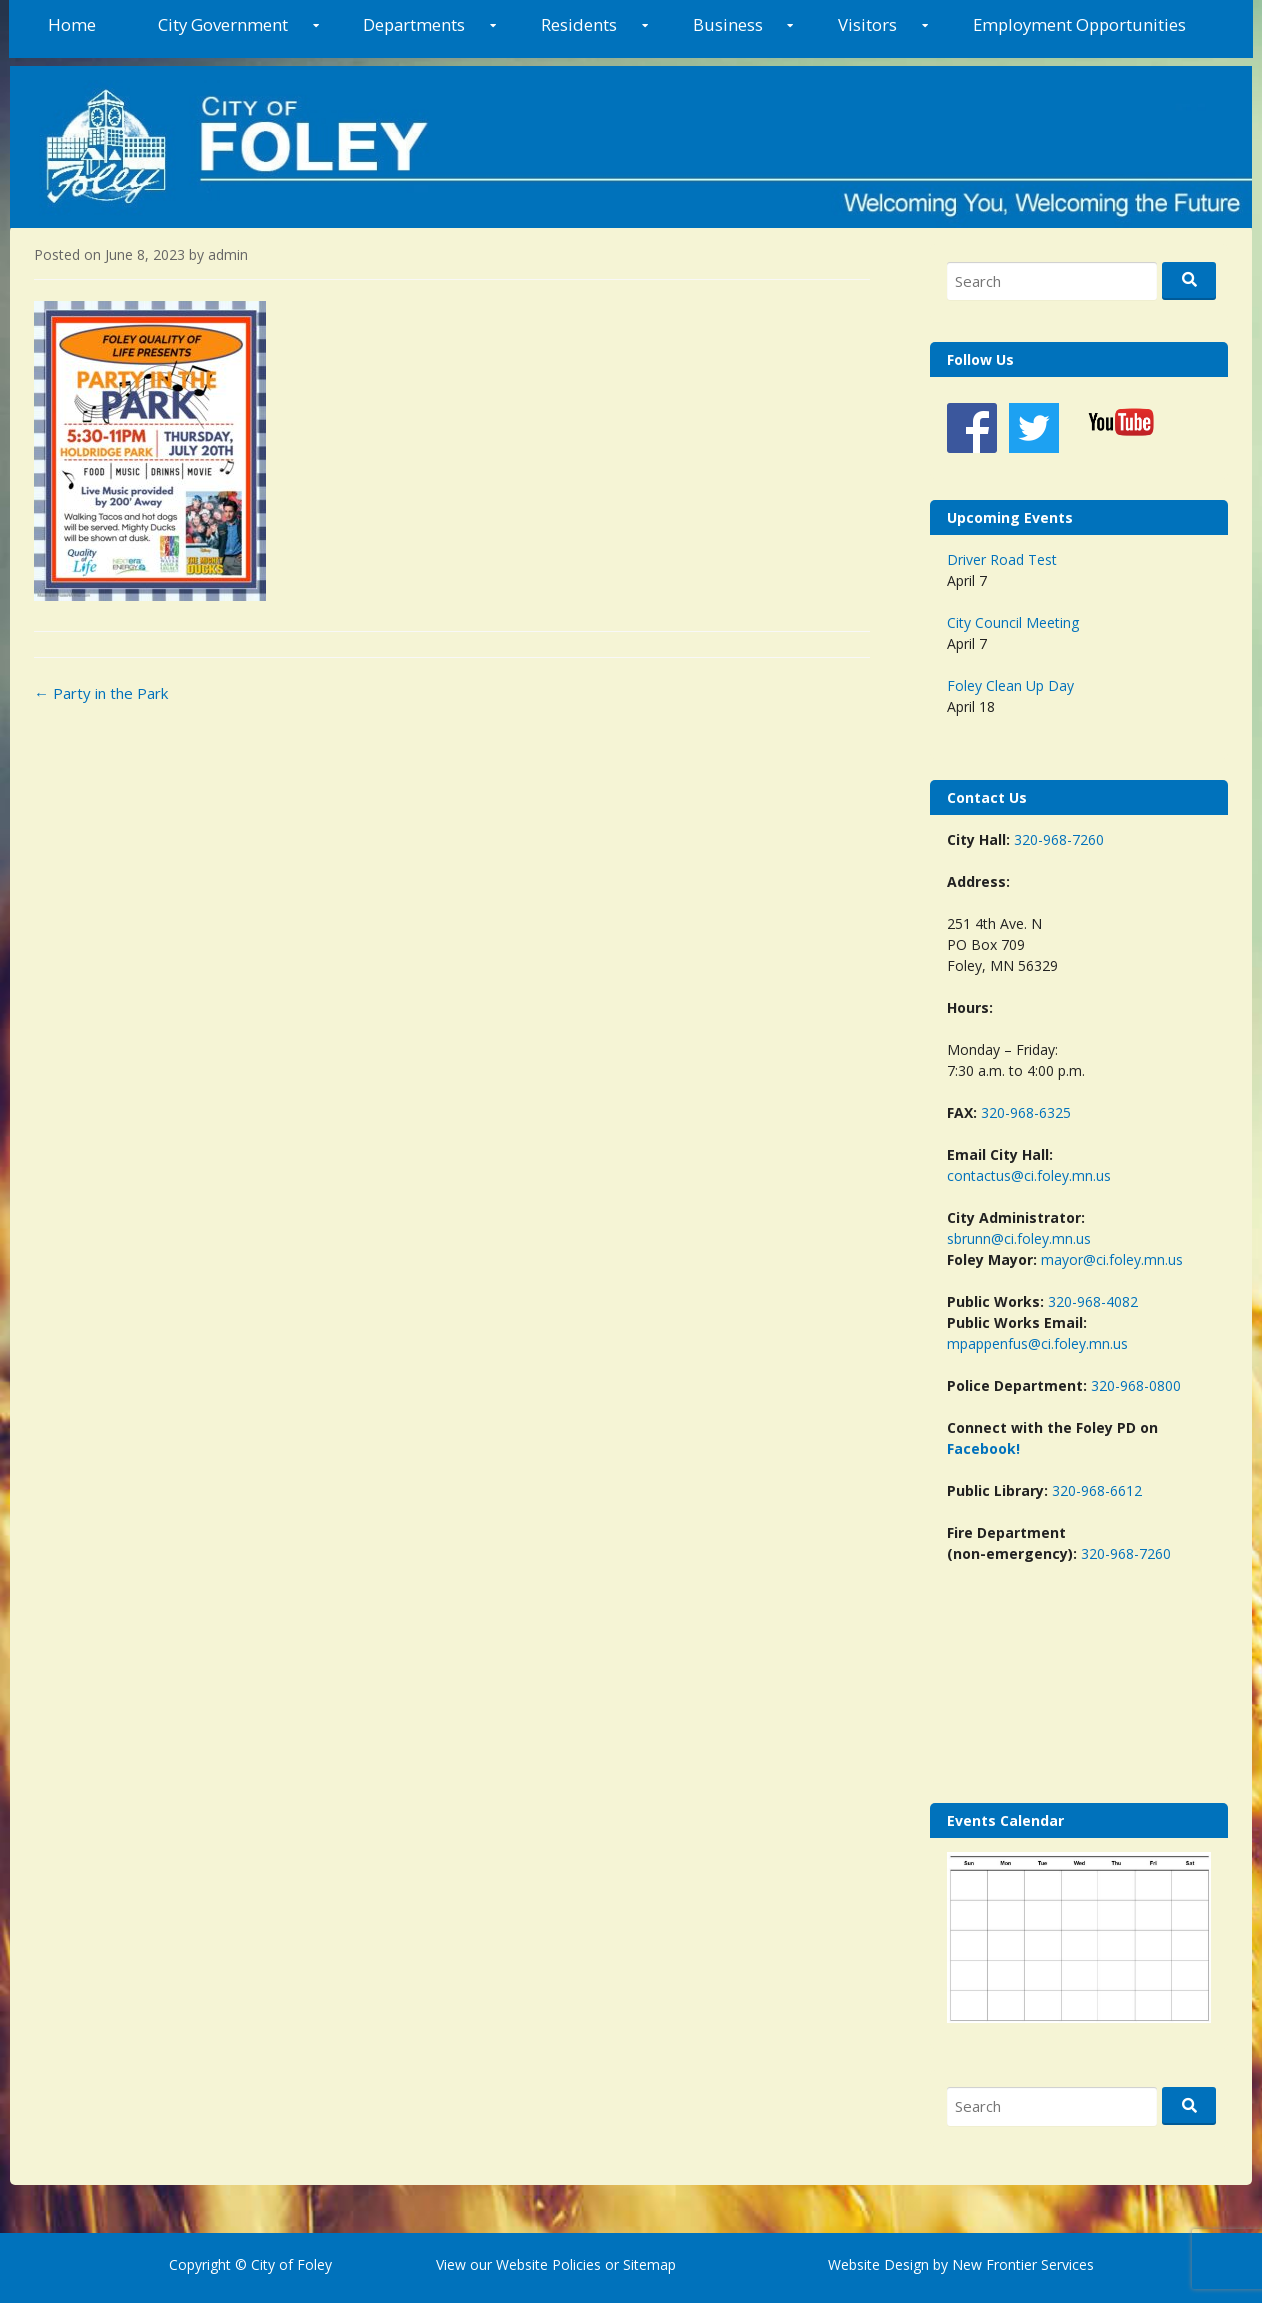 The height and width of the screenshot is (2303, 1262). Describe the element at coordinates (647, 2264) in the screenshot. I see `Sitemap` at that location.